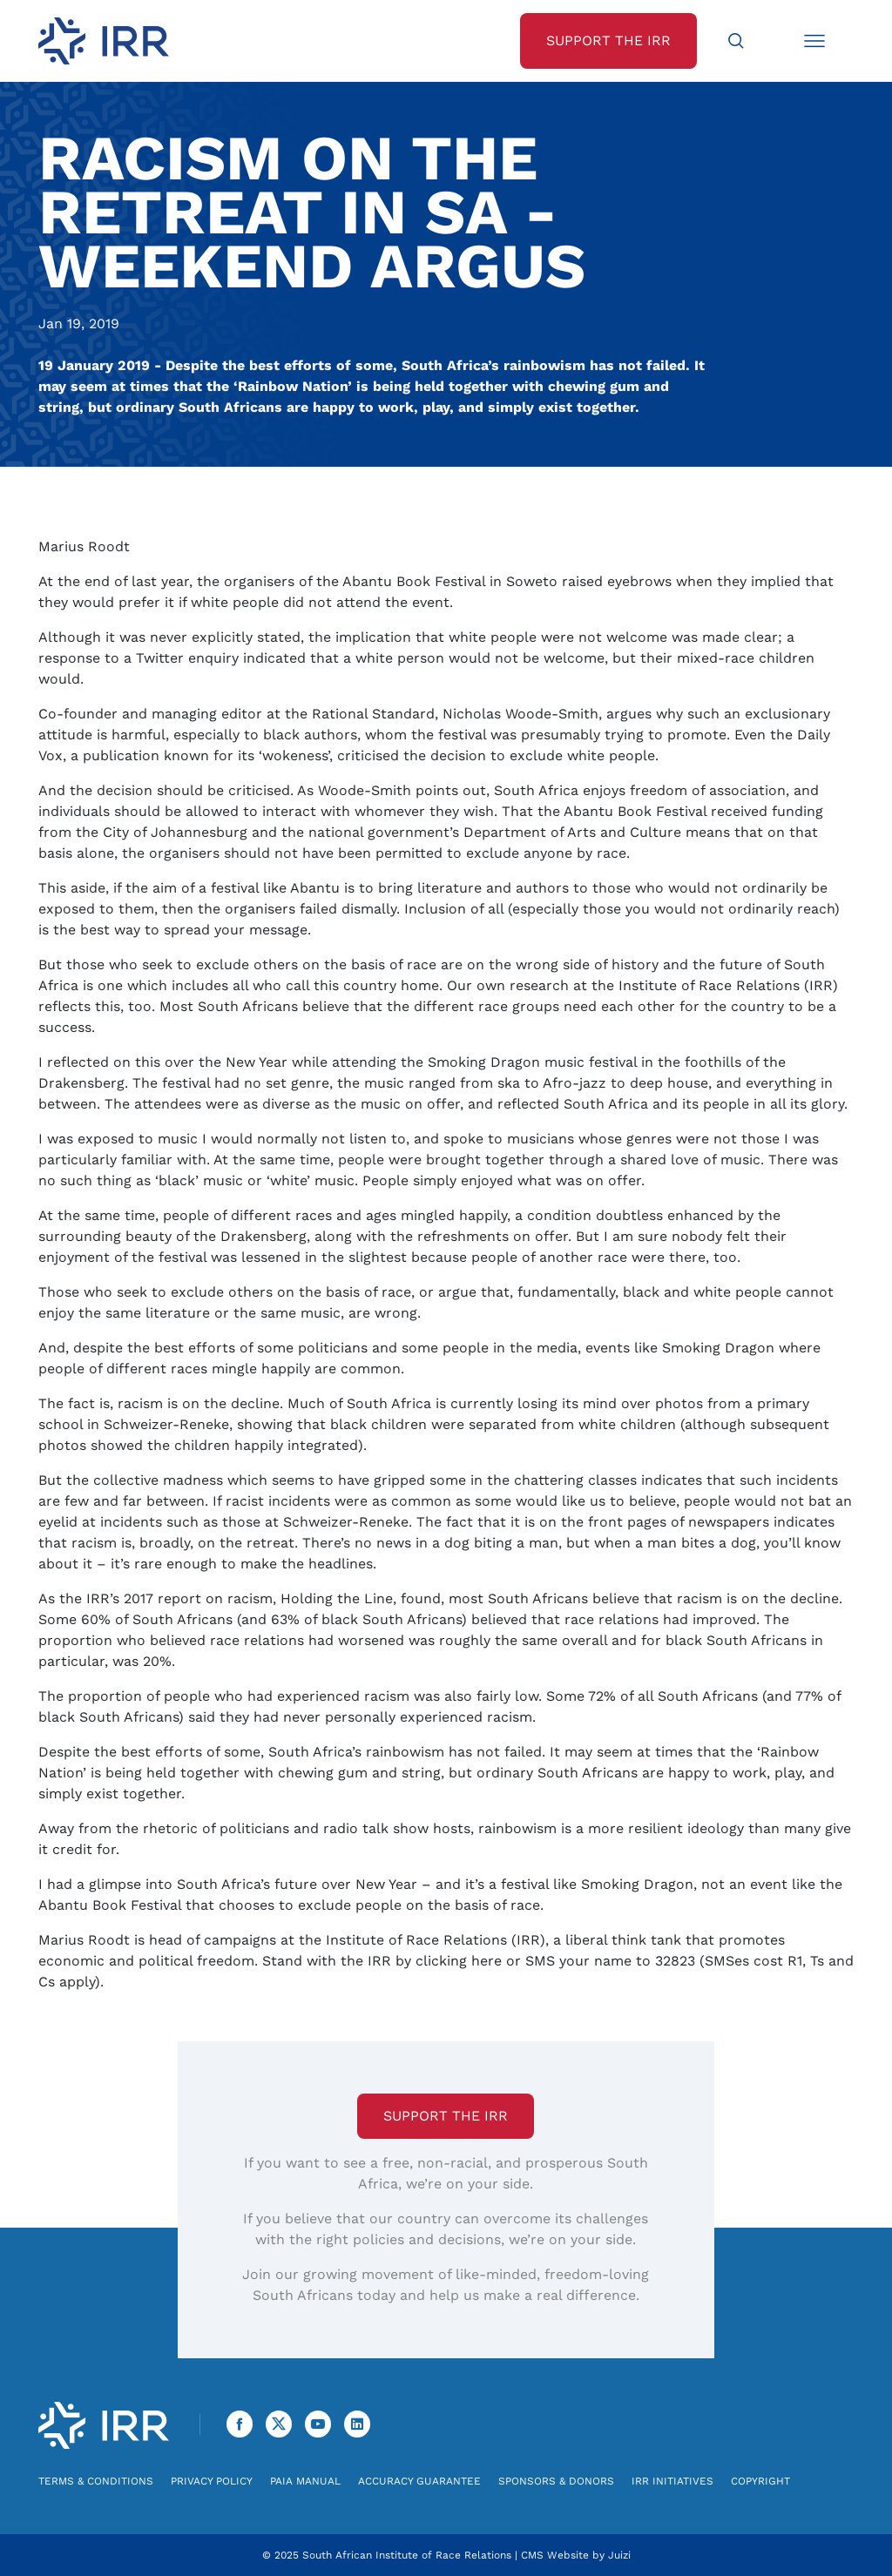 Image resolution: width=892 pixels, height=2576 pixels. Describe the element at coordinates (212, 2481) in the screenshot. I see `Privacy Policy` at that location.